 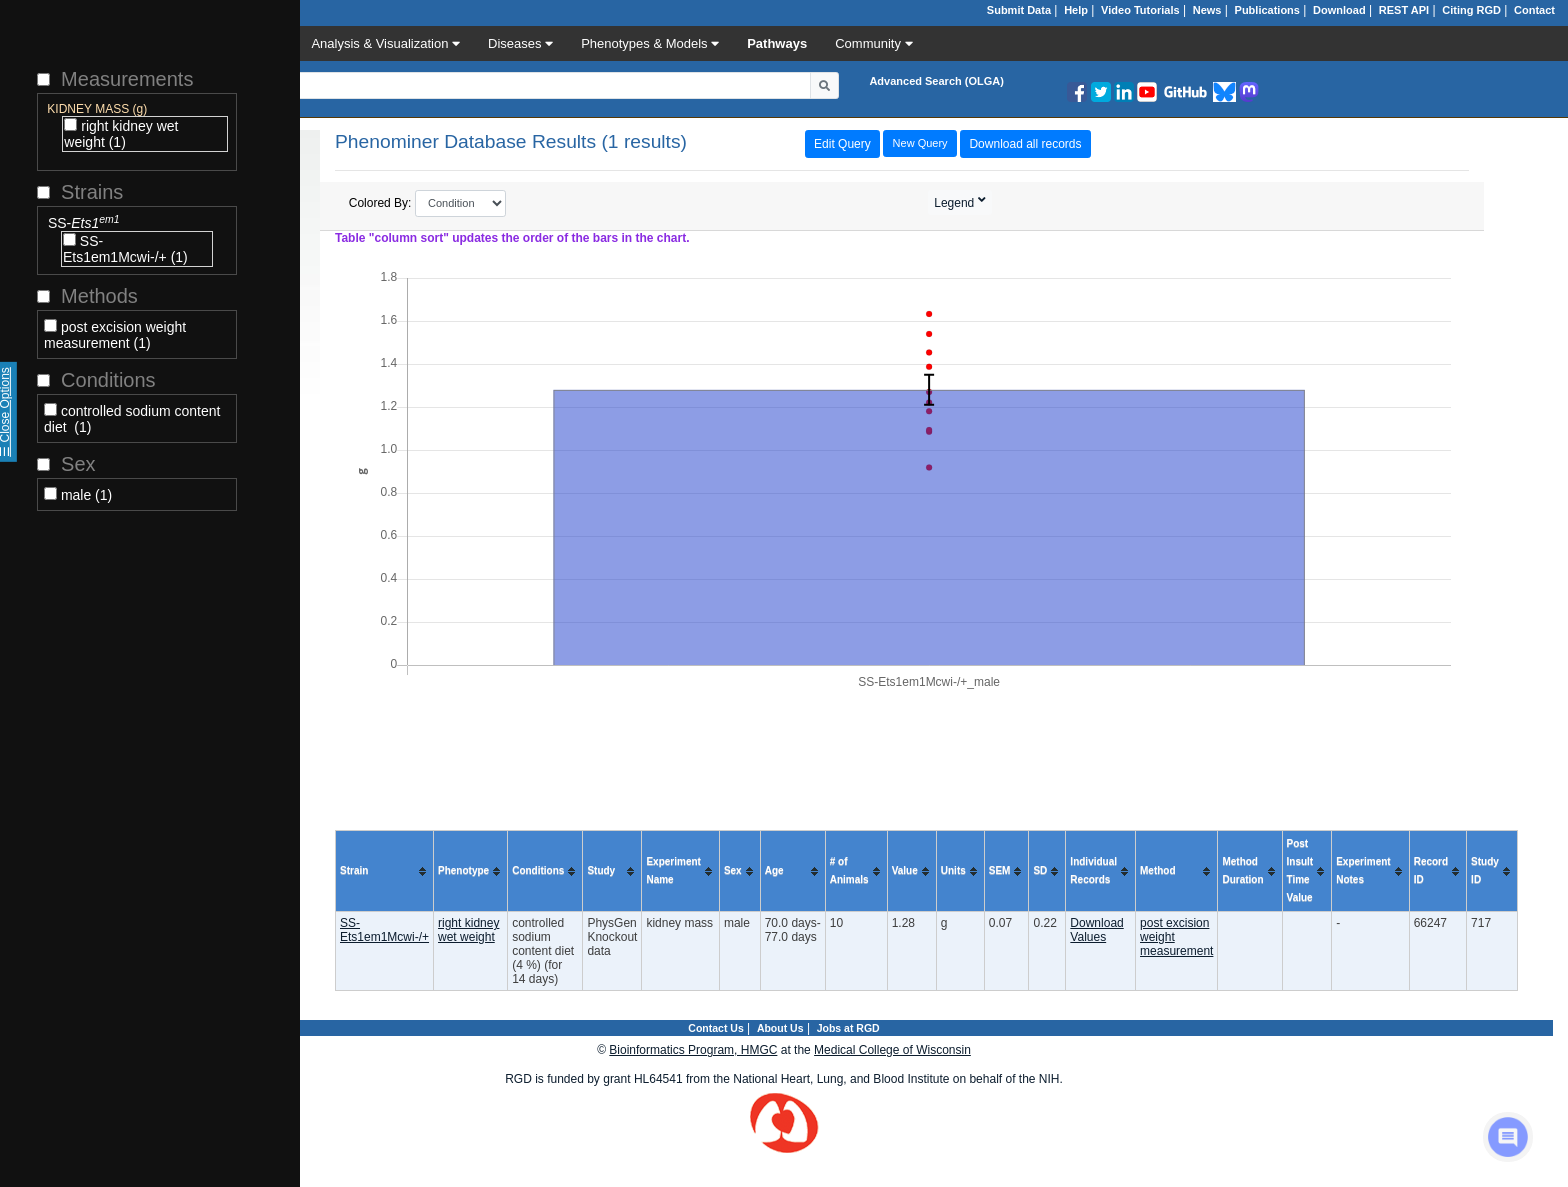 I want to click on Medical College of Wisconsin, so click(x=892, y=1050).